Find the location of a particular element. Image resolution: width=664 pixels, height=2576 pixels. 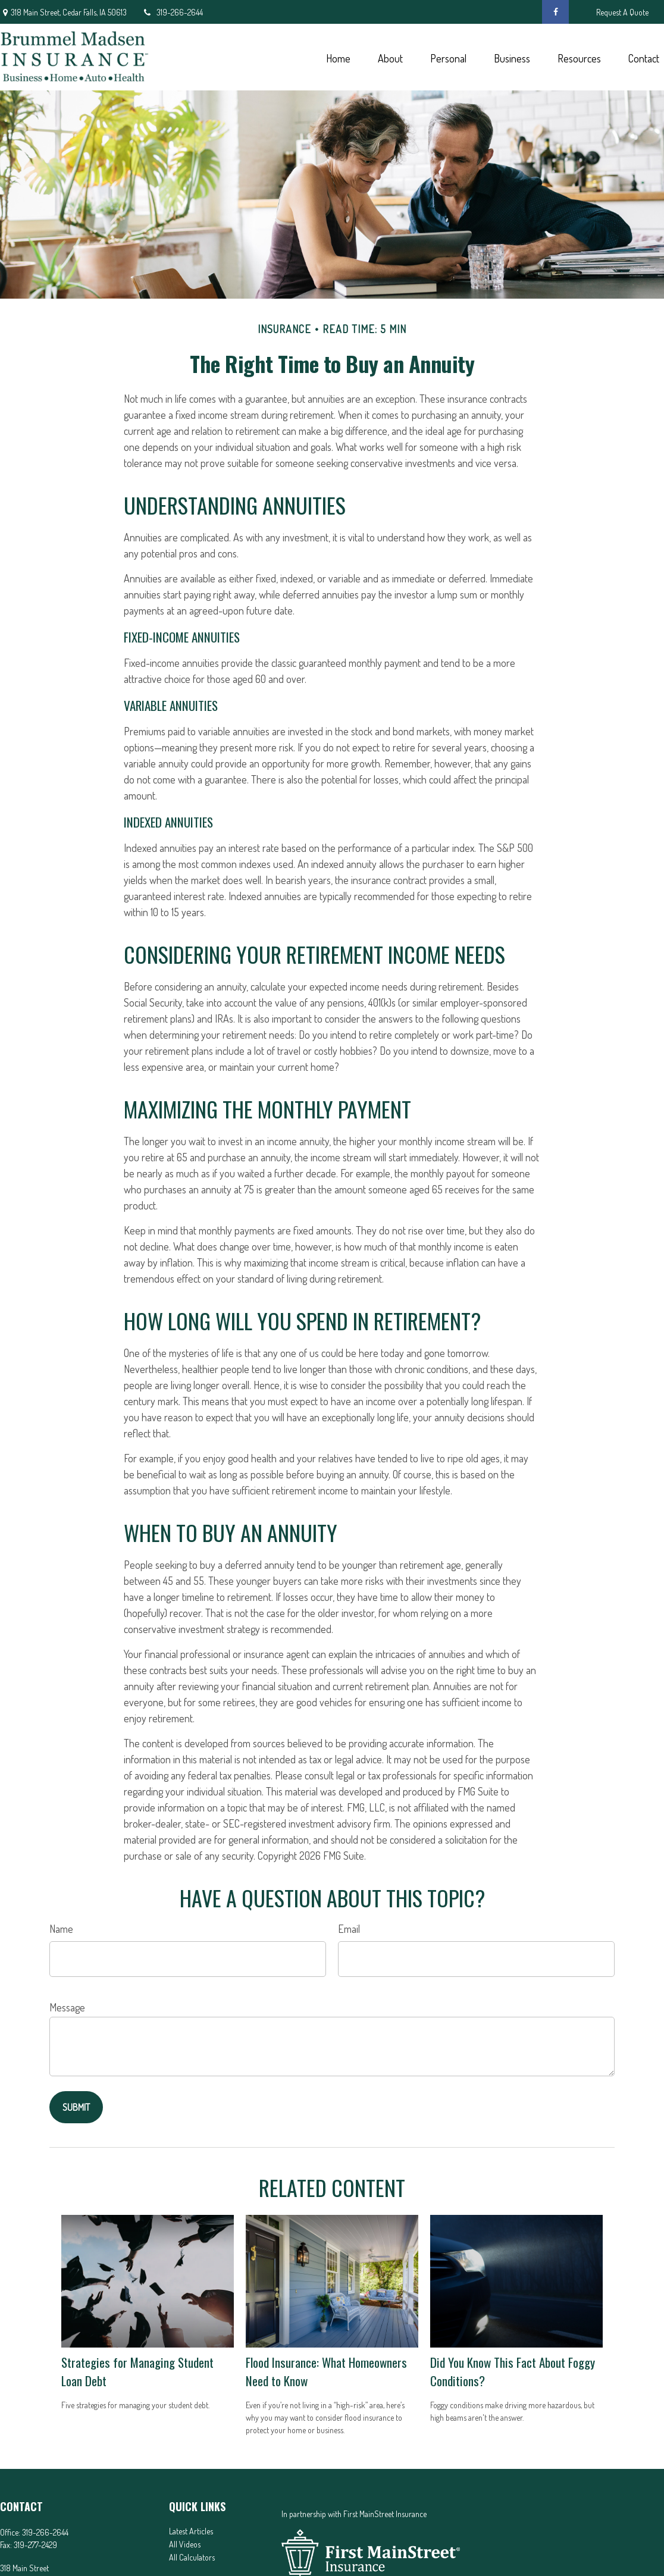

Name is located at coordinates (61, 1928).